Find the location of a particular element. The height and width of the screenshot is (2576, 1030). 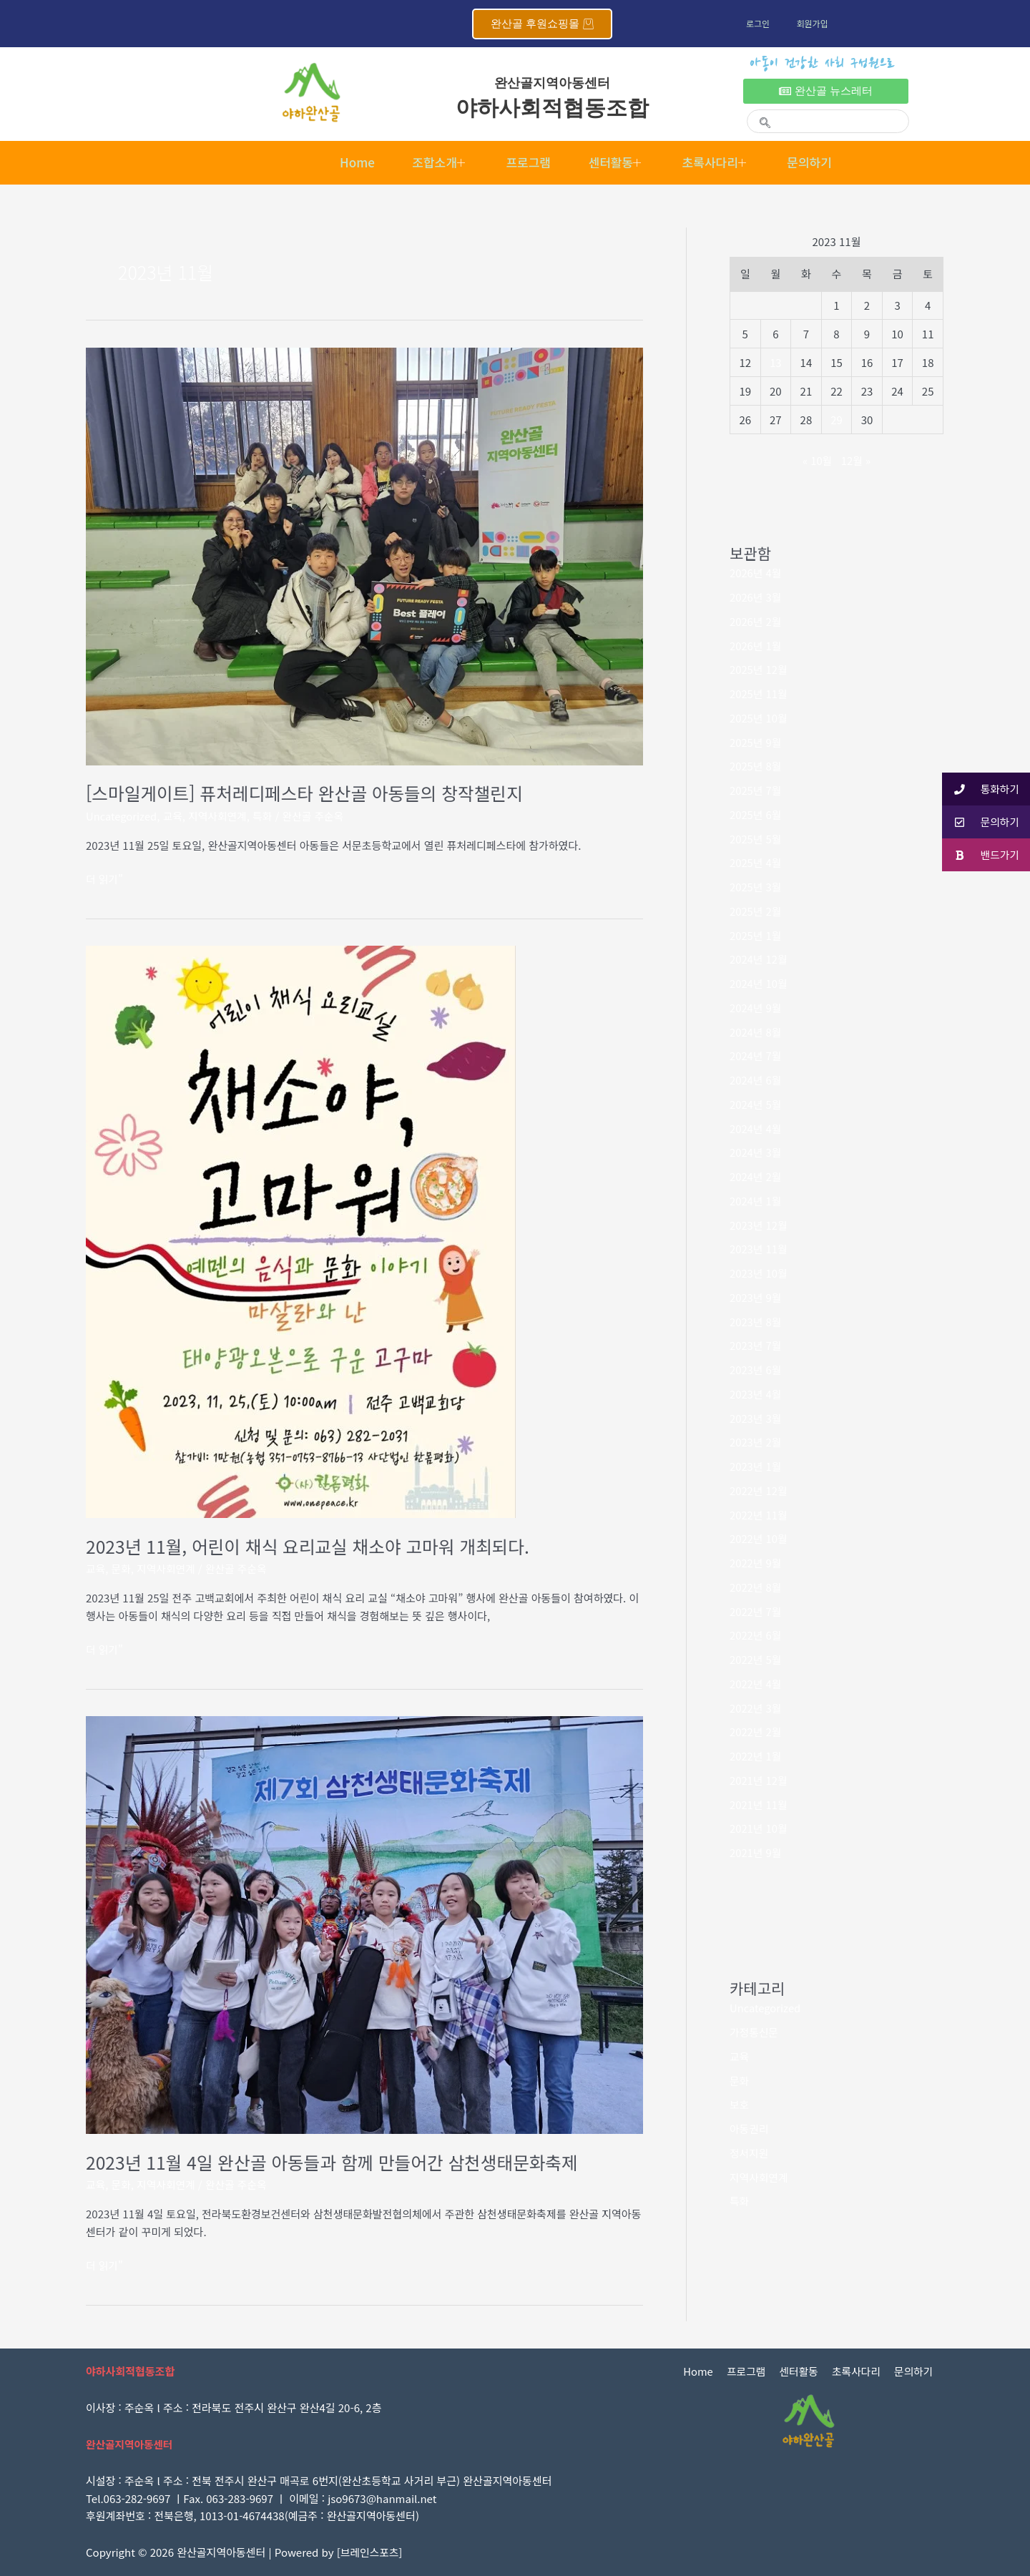

2025년 5월 is located at coordinates (756, 838).